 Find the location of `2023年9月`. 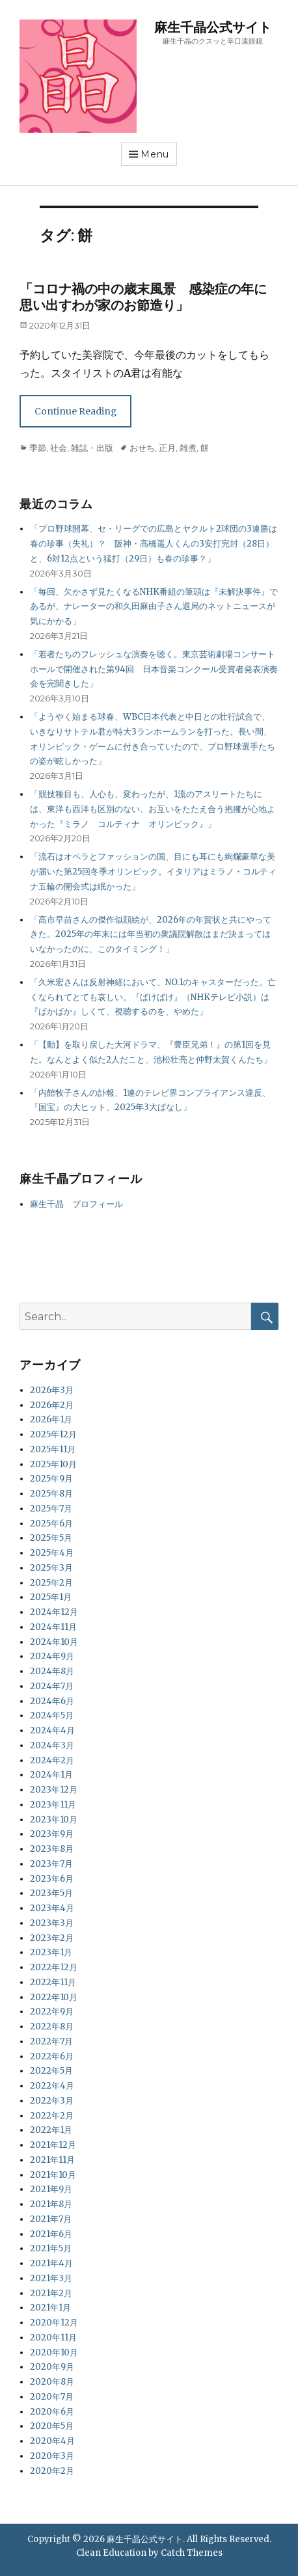

2023年9月 is located at coordinates (52, 1833).